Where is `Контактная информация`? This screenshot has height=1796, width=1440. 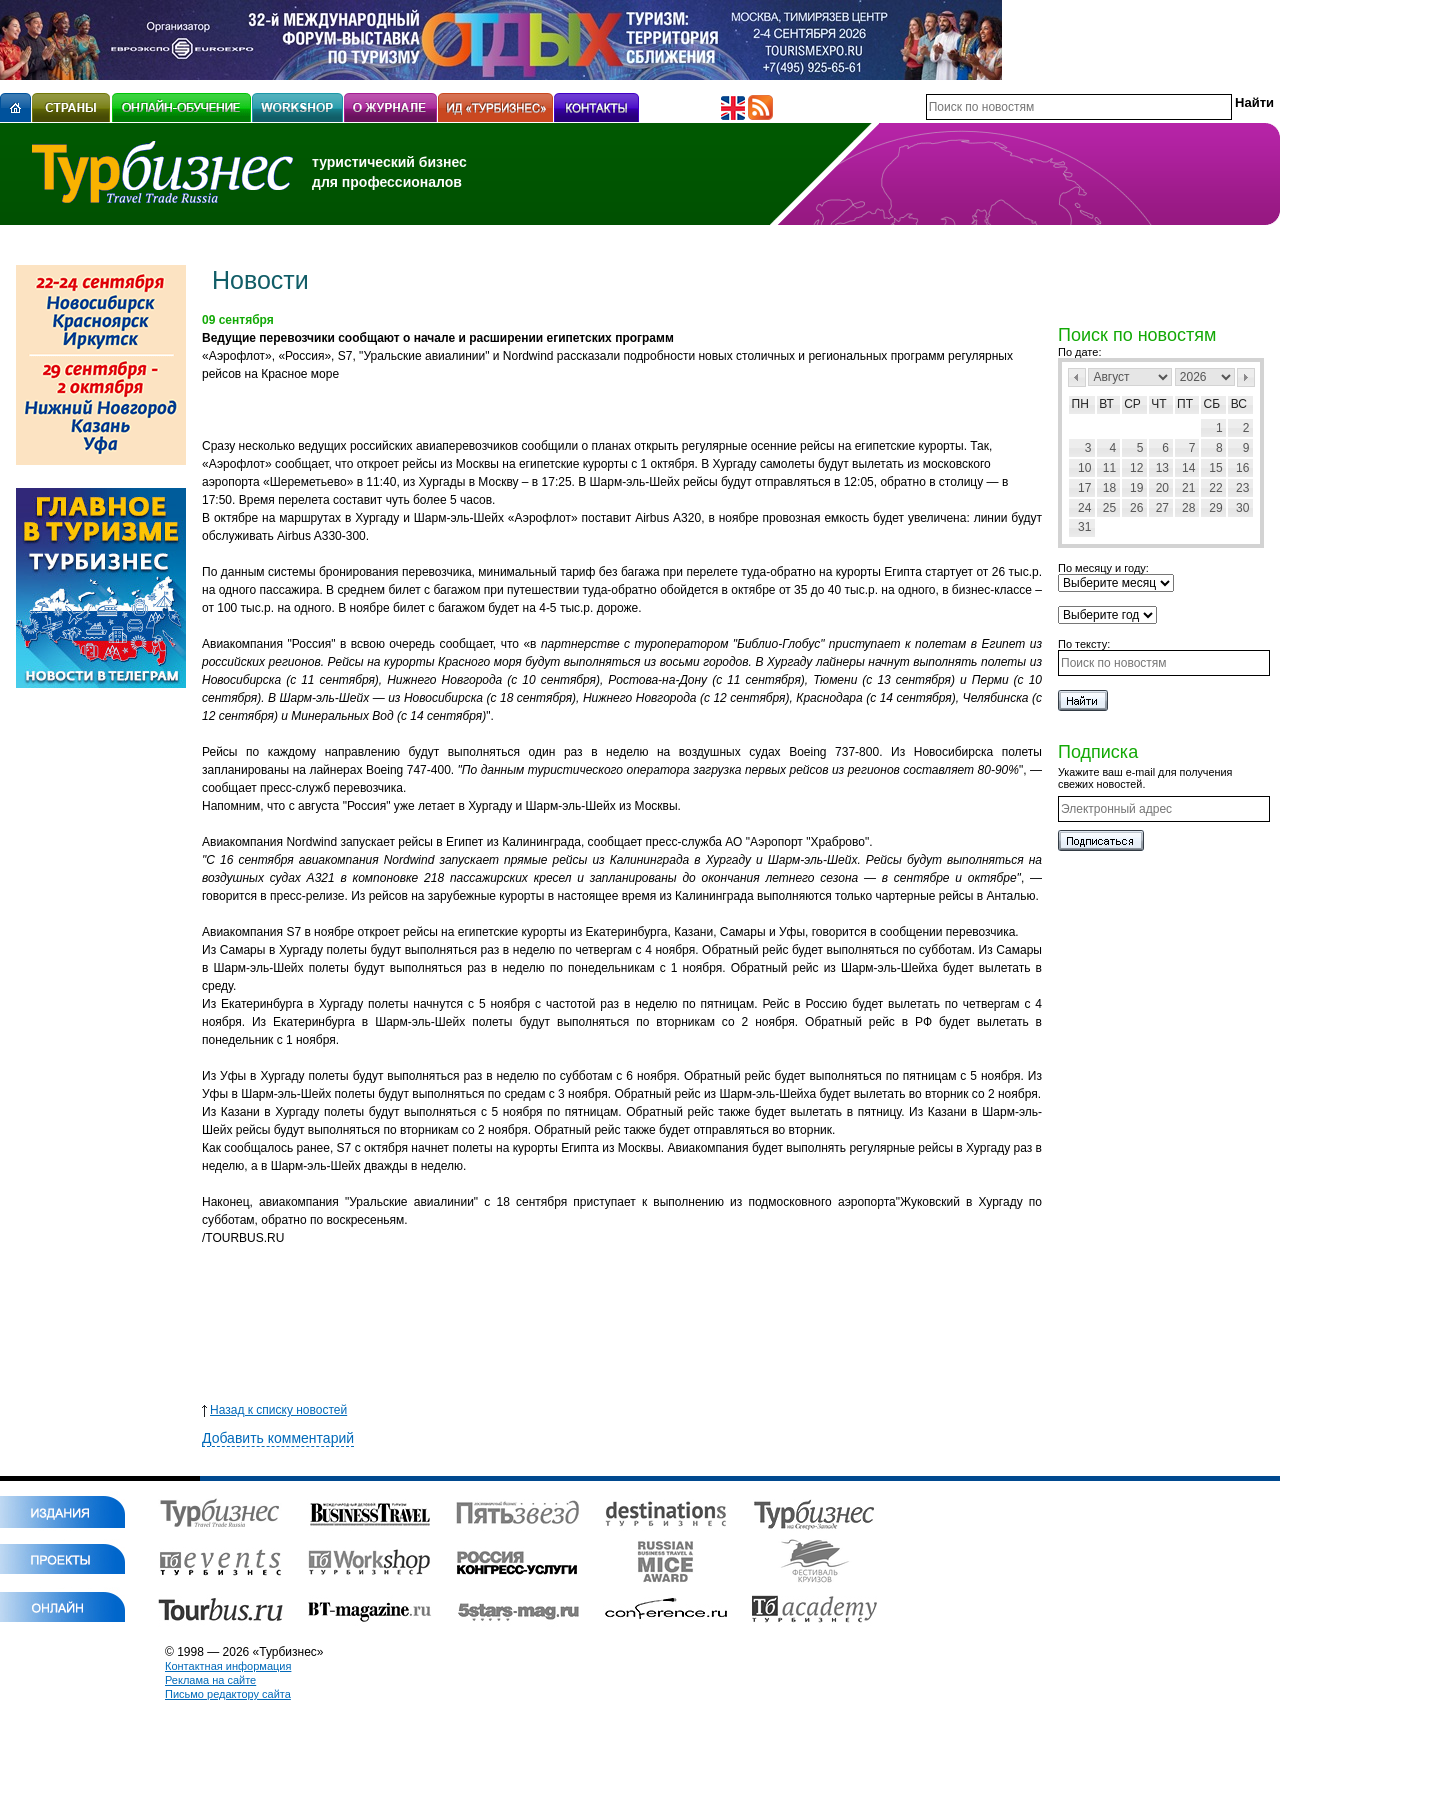
Контактная информация is located at coordinates (228, 1666).